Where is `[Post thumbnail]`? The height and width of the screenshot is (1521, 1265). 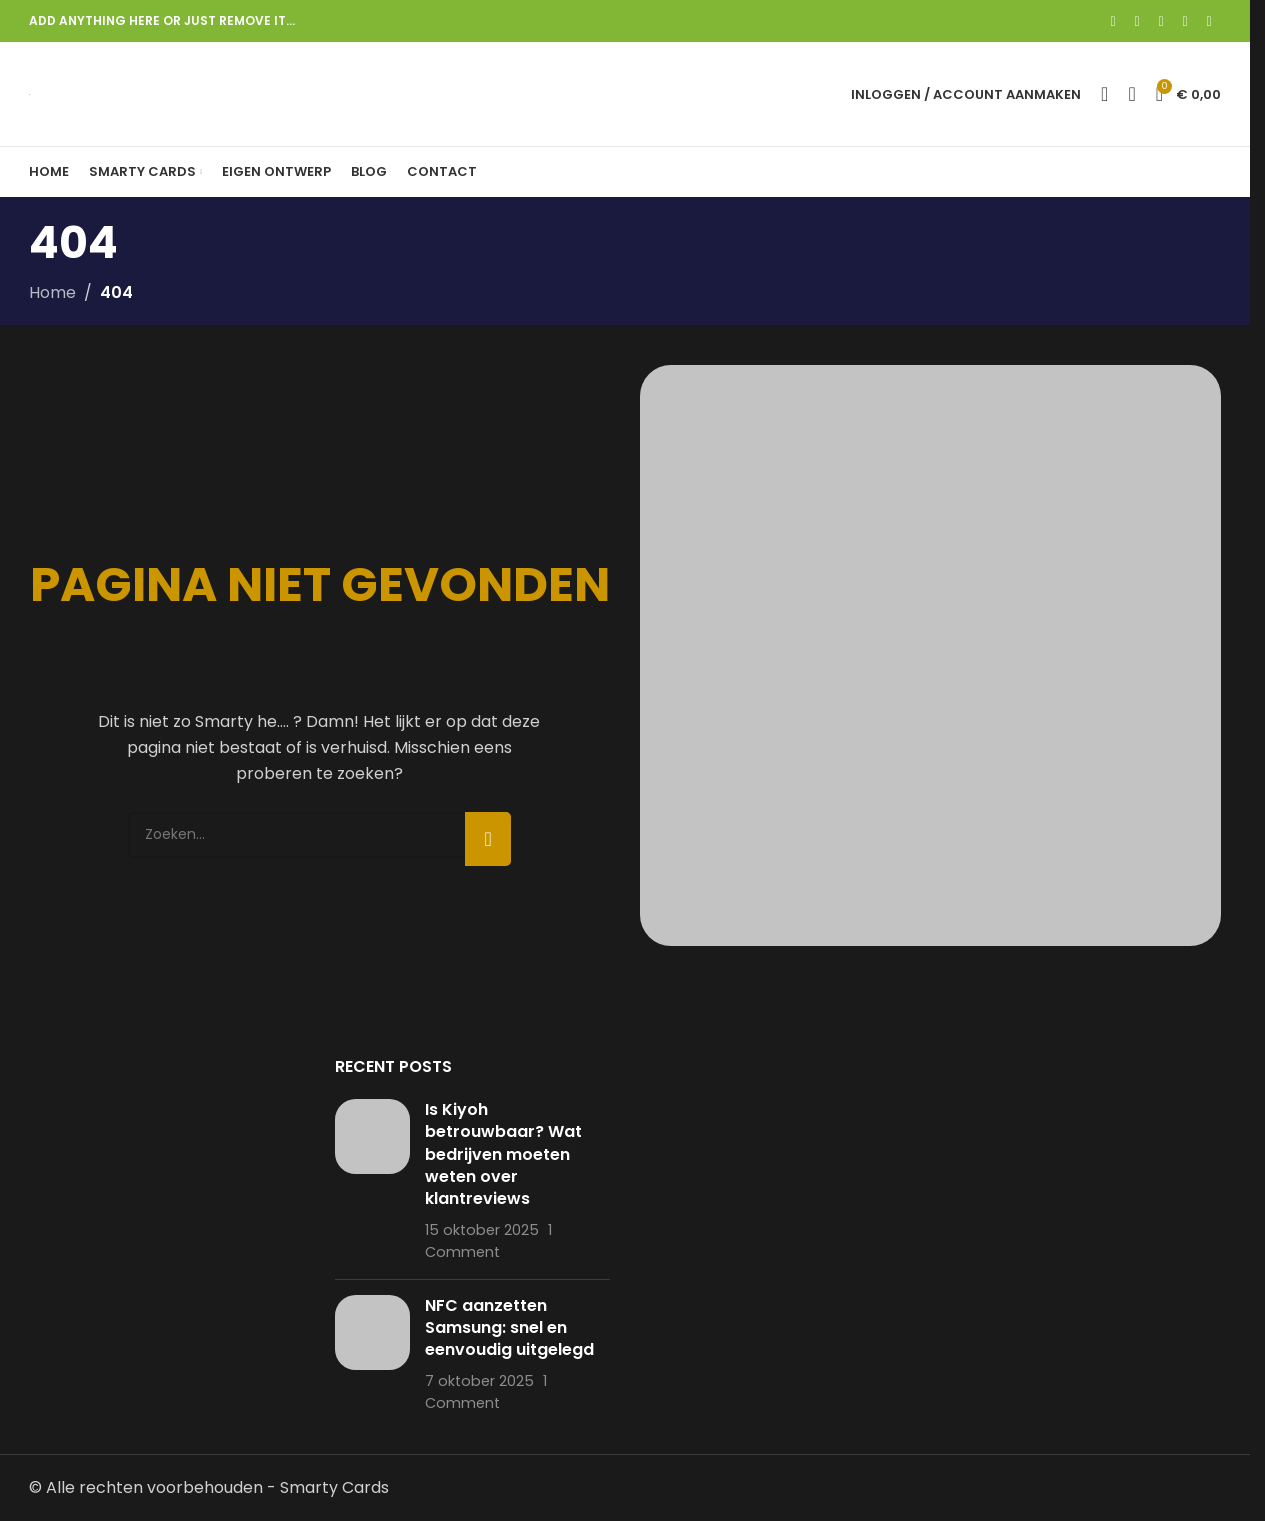
[Post thumbnail] is located at coordinates (372, 1181).